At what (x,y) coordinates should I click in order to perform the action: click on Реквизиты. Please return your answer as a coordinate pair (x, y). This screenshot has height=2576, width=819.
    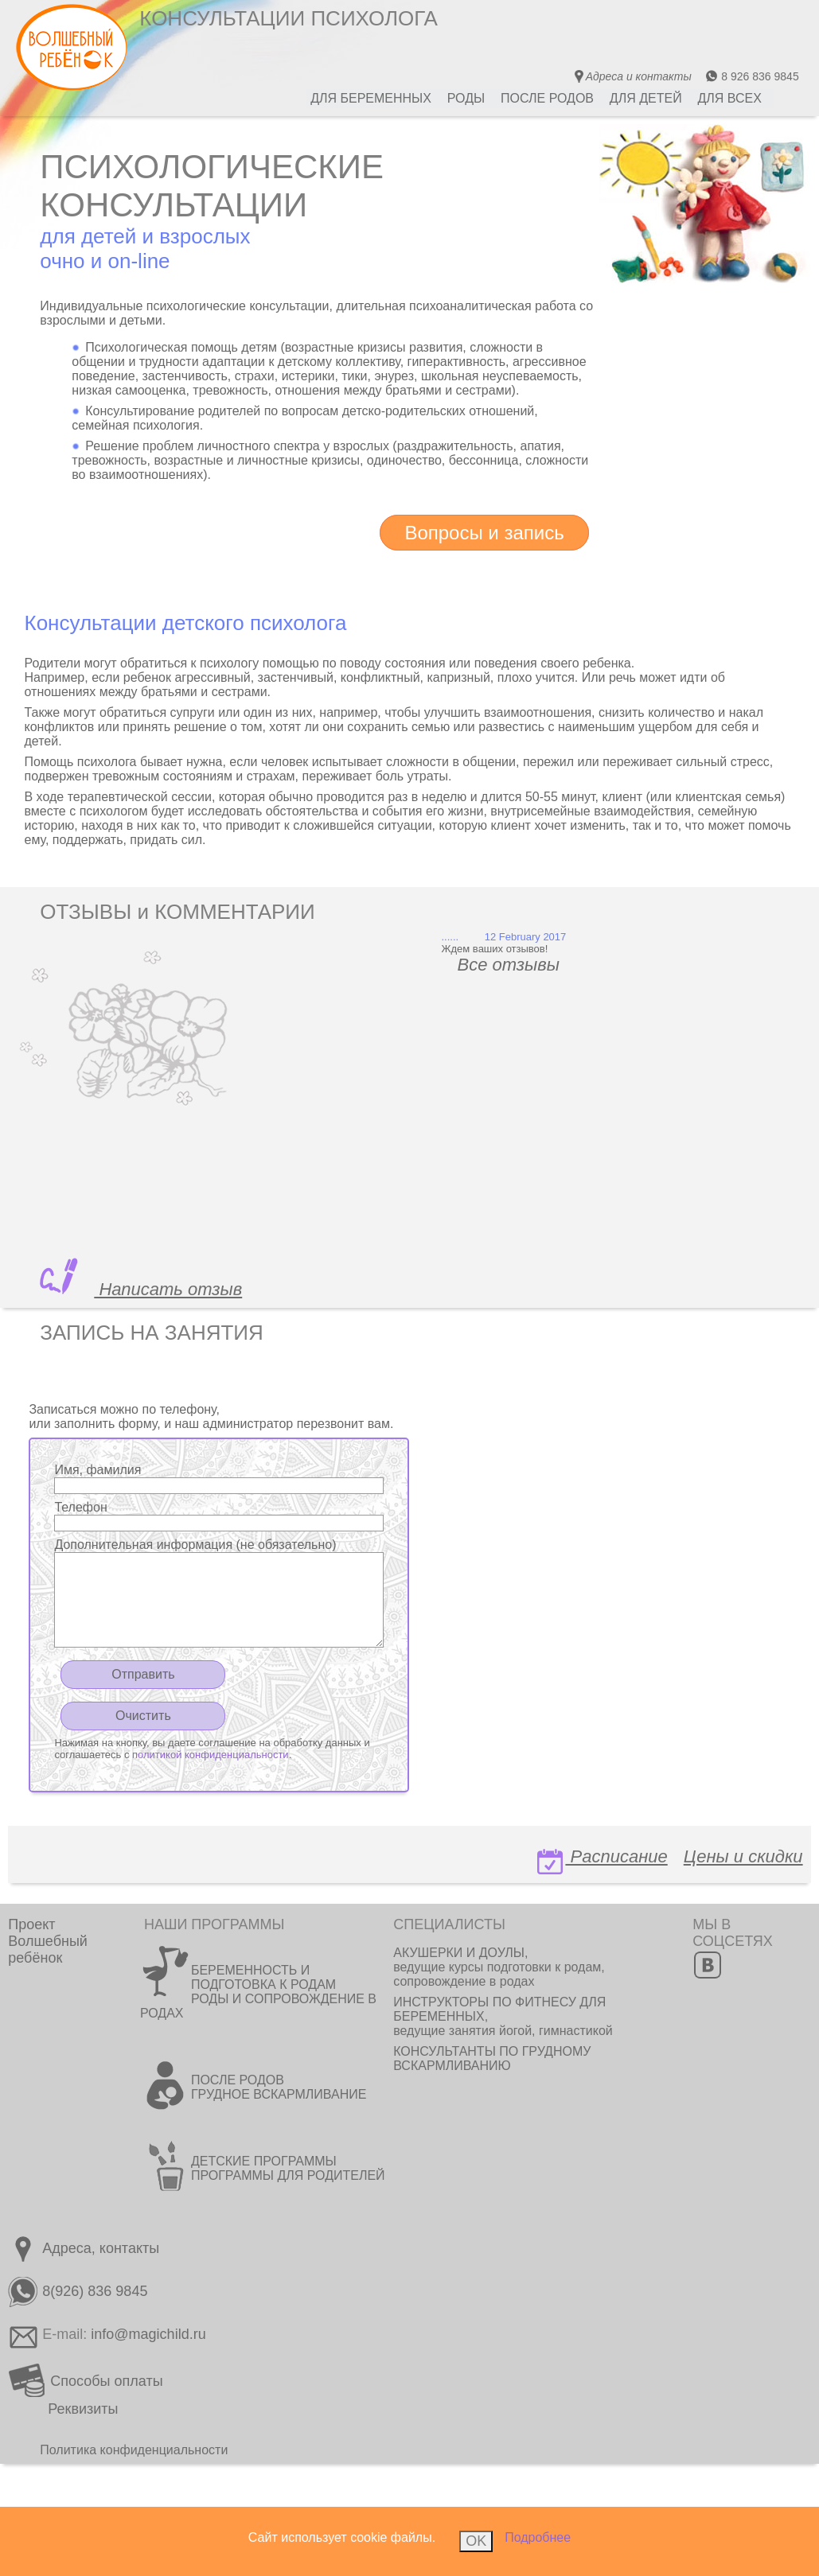
    Looking at the image, I should click on (83, 2409).